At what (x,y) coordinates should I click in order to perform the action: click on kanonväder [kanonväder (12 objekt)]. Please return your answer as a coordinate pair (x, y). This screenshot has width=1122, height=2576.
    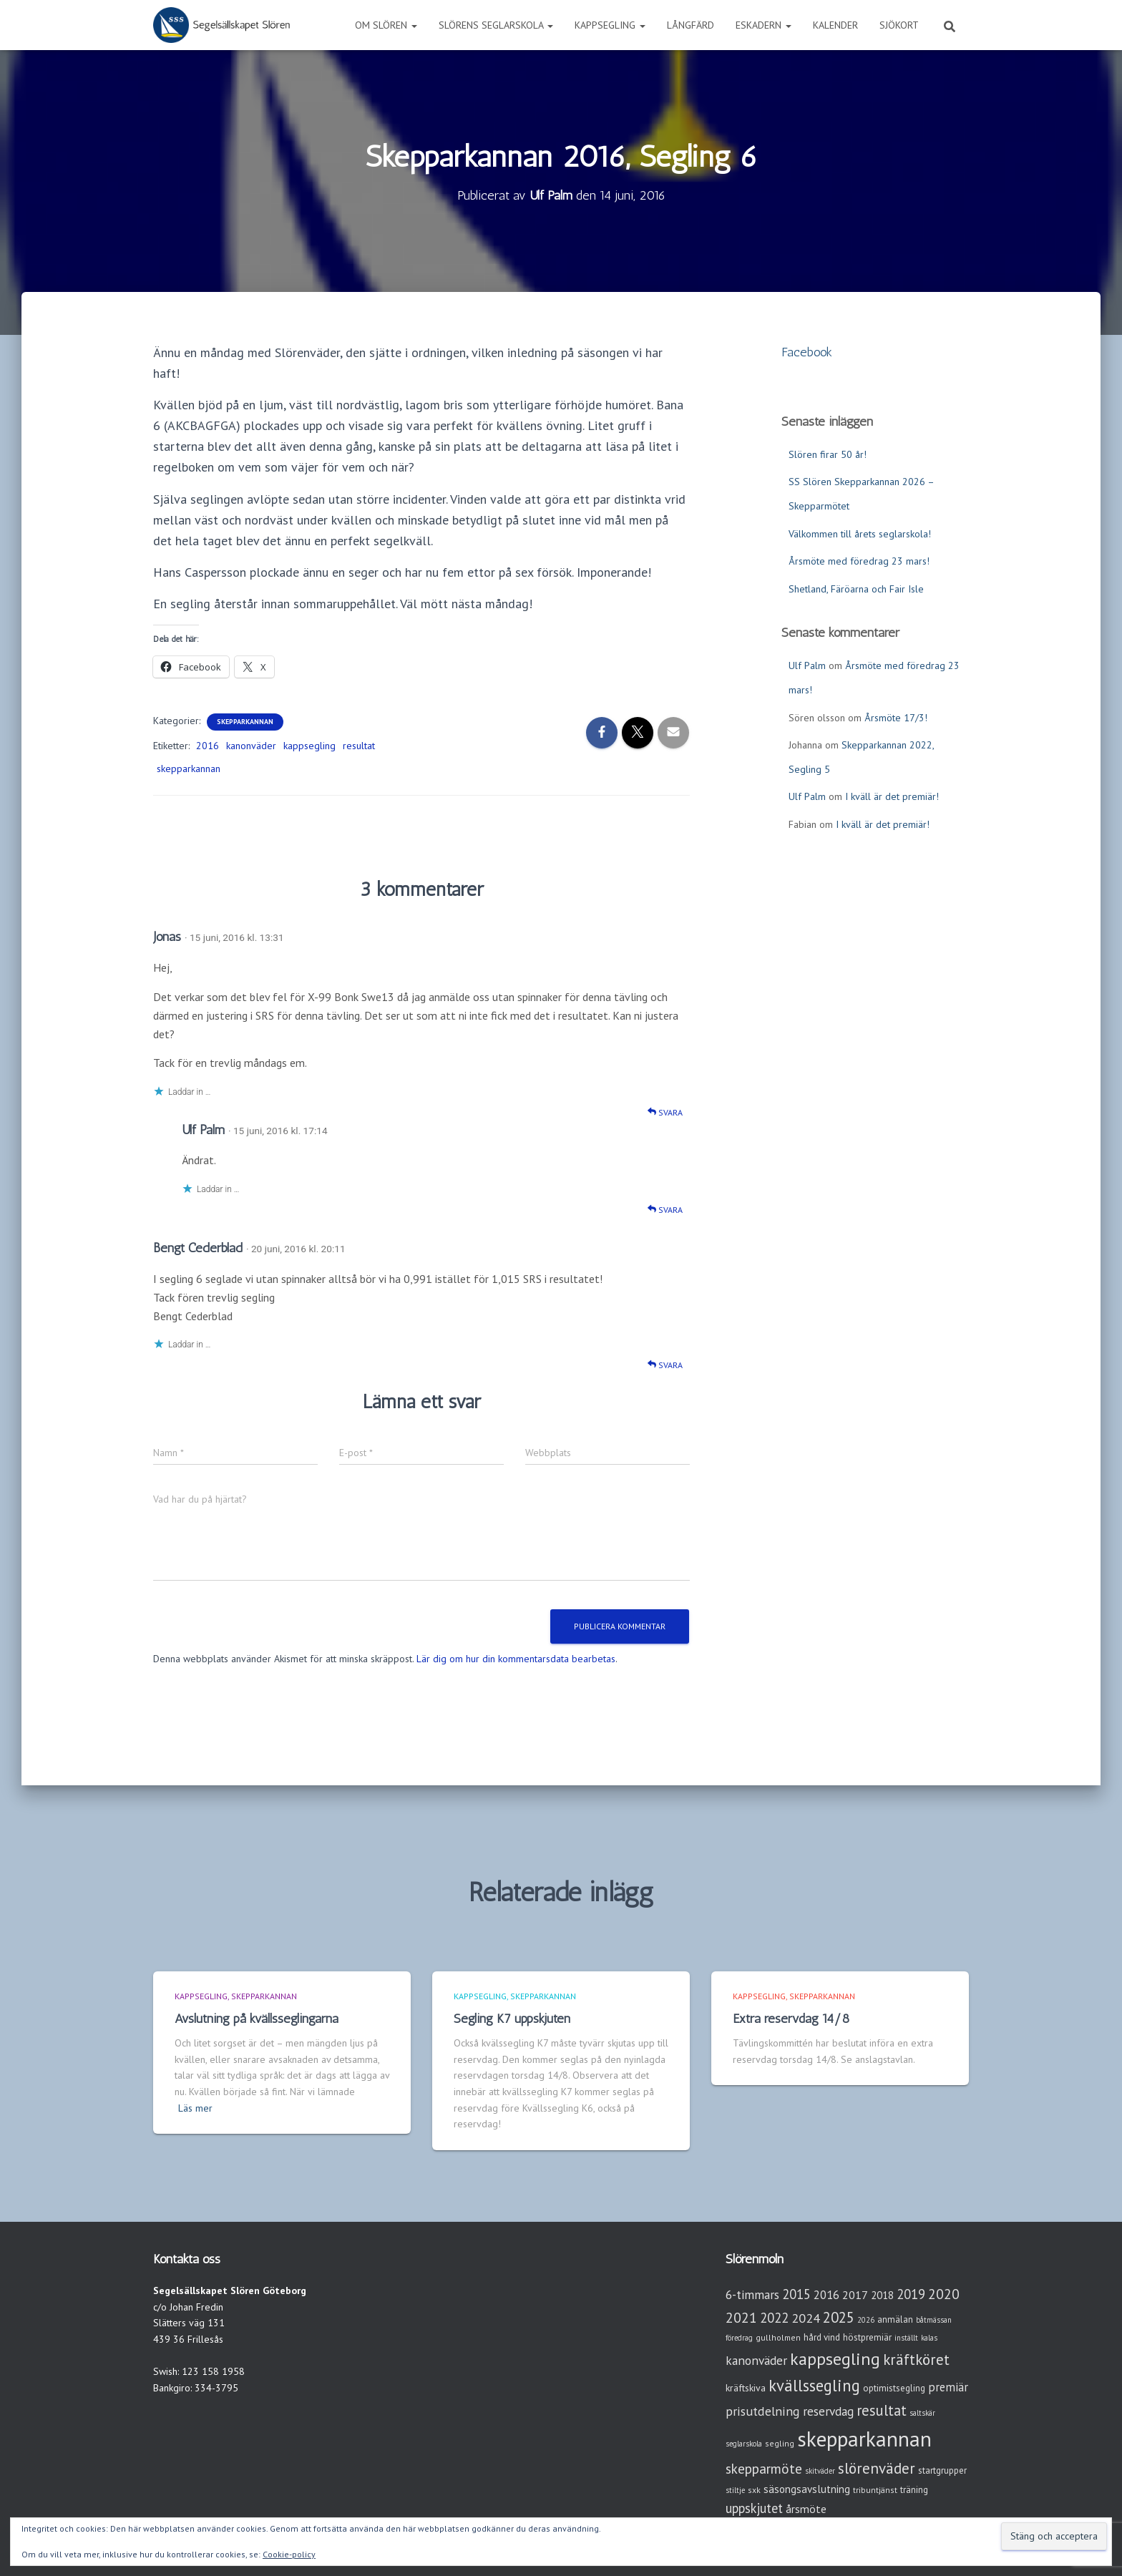
    Looking at the image, I should click on (756, 2360).